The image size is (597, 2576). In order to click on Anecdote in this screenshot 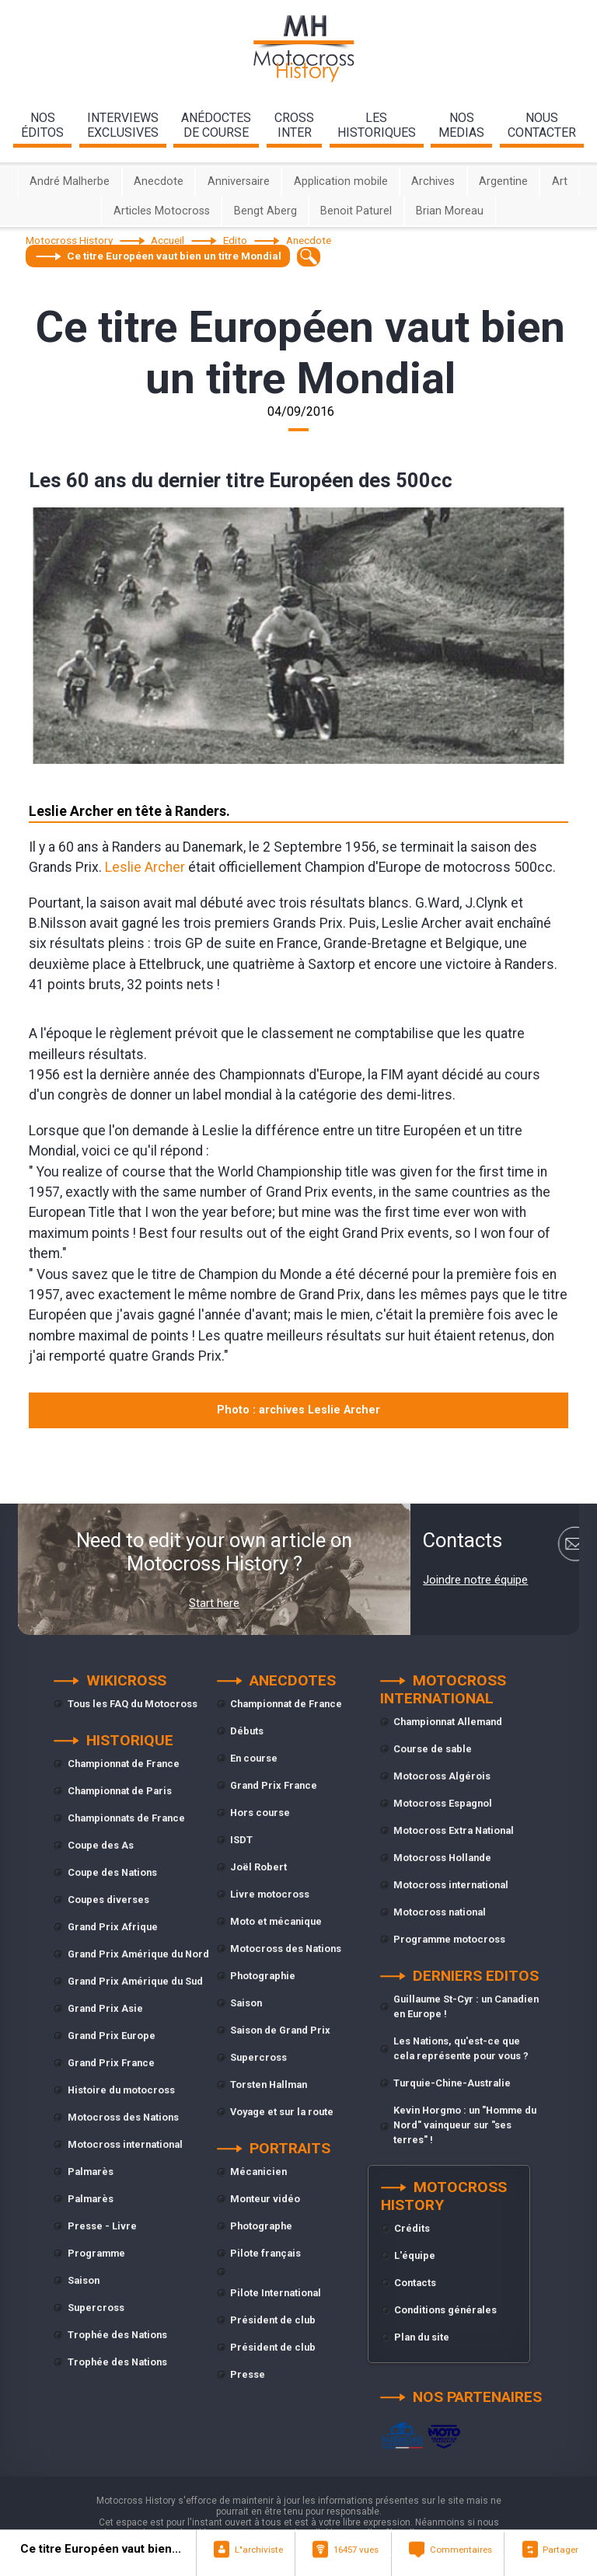, I will do `click(158, 181)`.